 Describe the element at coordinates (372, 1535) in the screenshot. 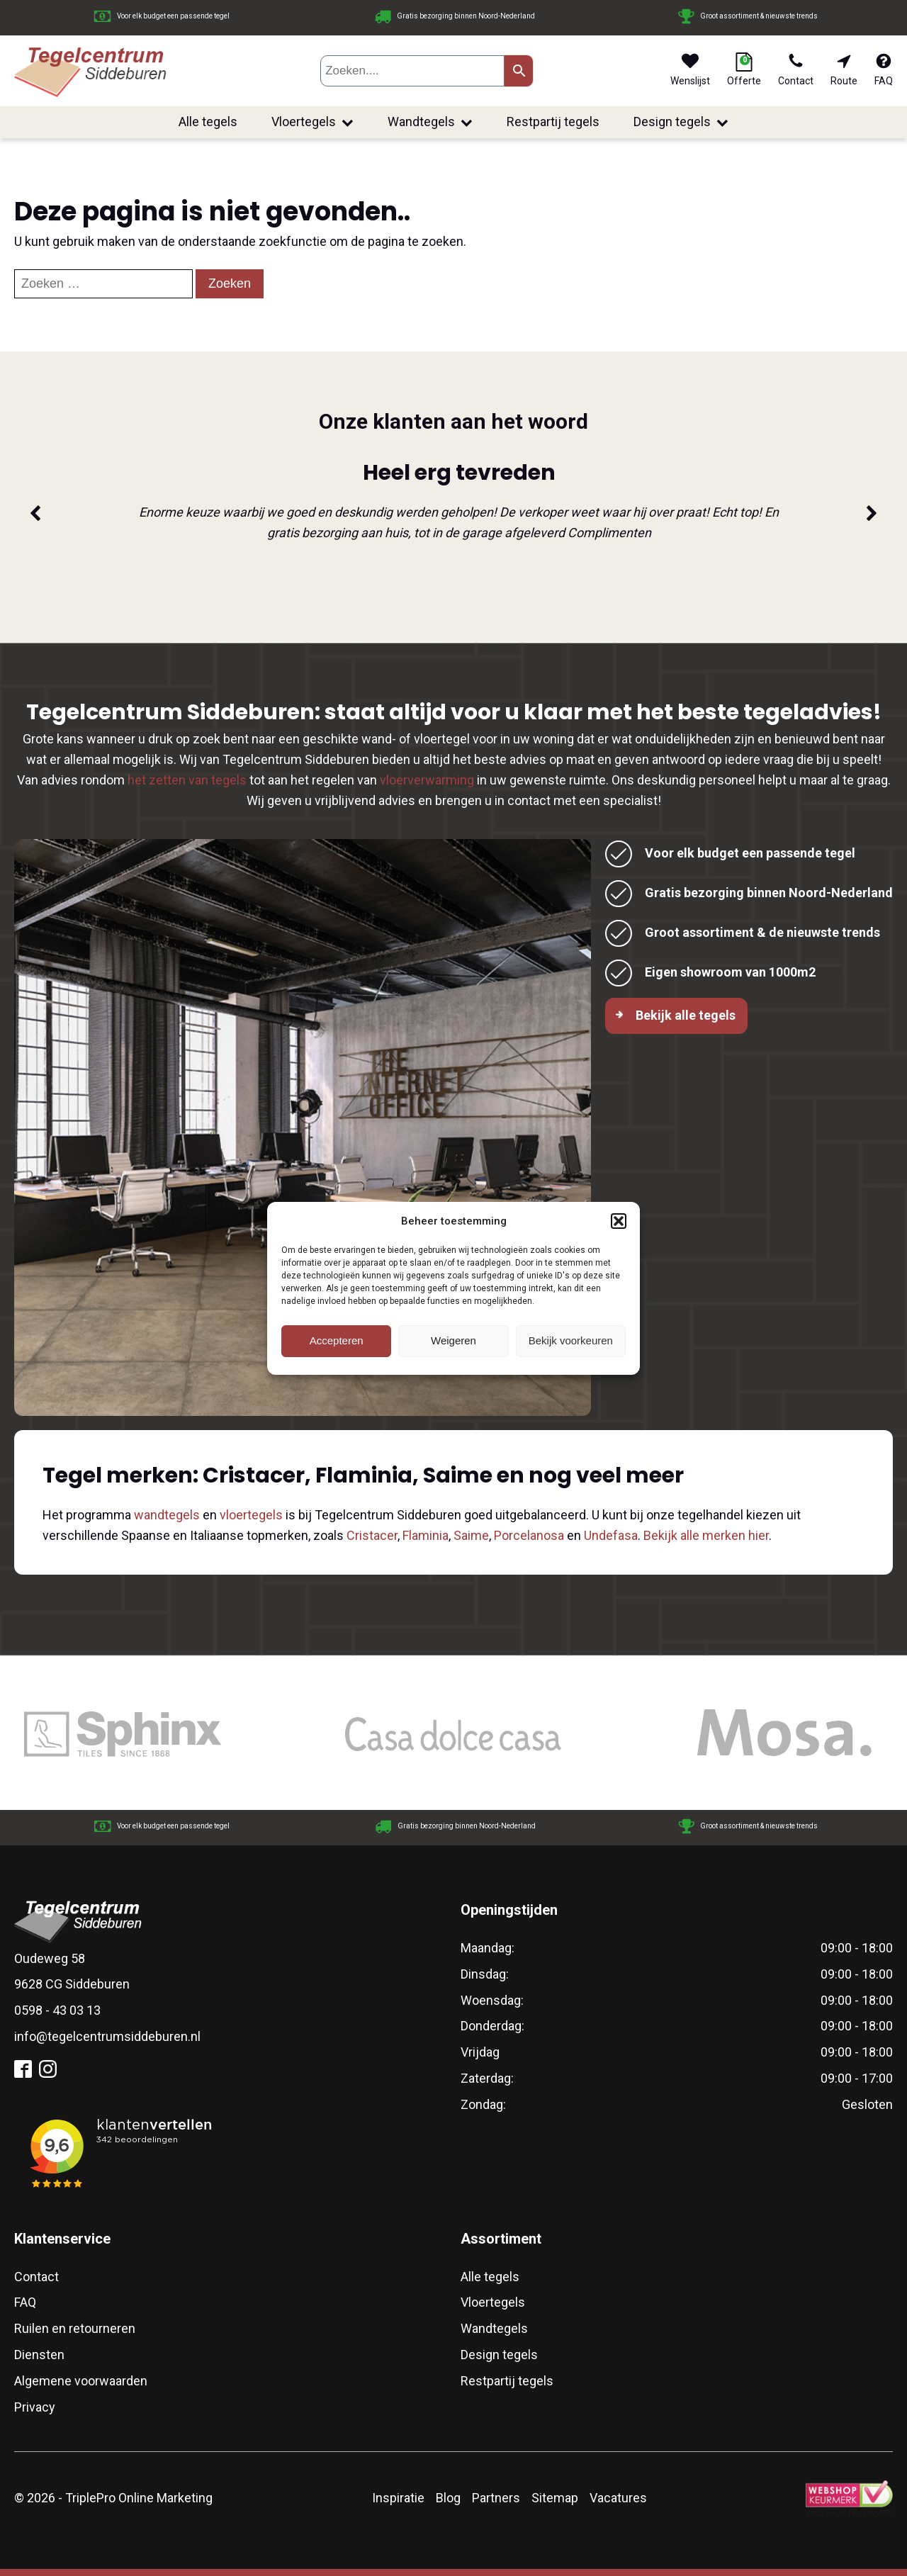

I see `Cristacer` at that location.